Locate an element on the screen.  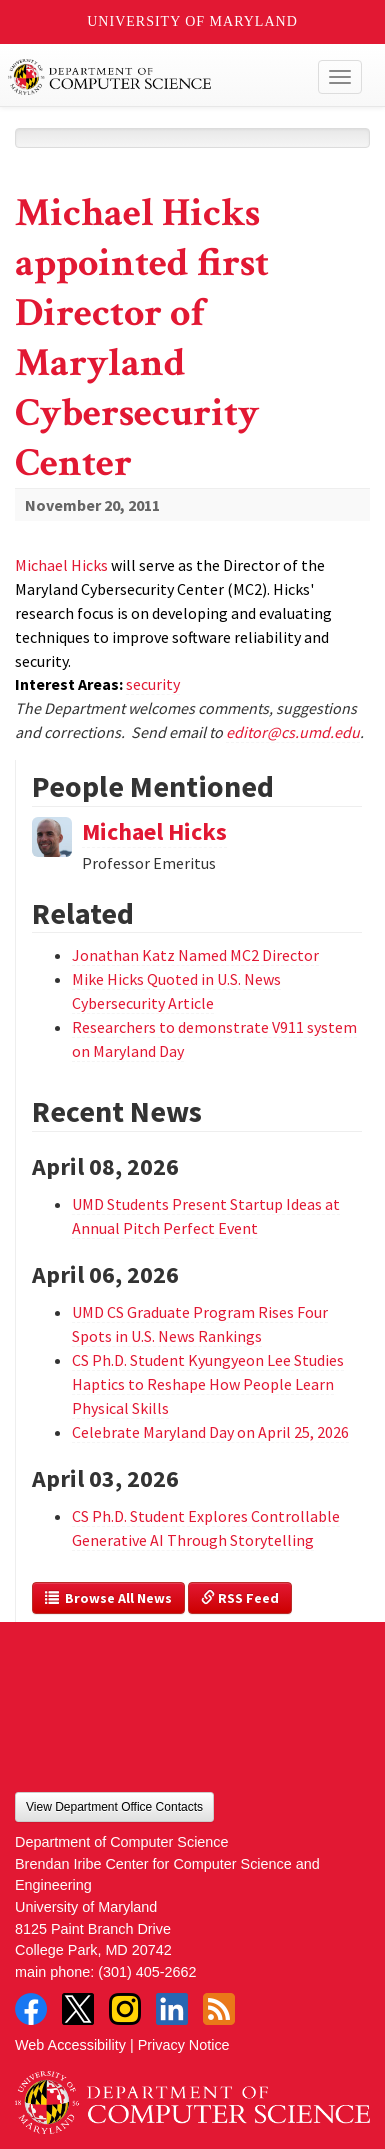
Instagram is located at coordinates (125, 2009).